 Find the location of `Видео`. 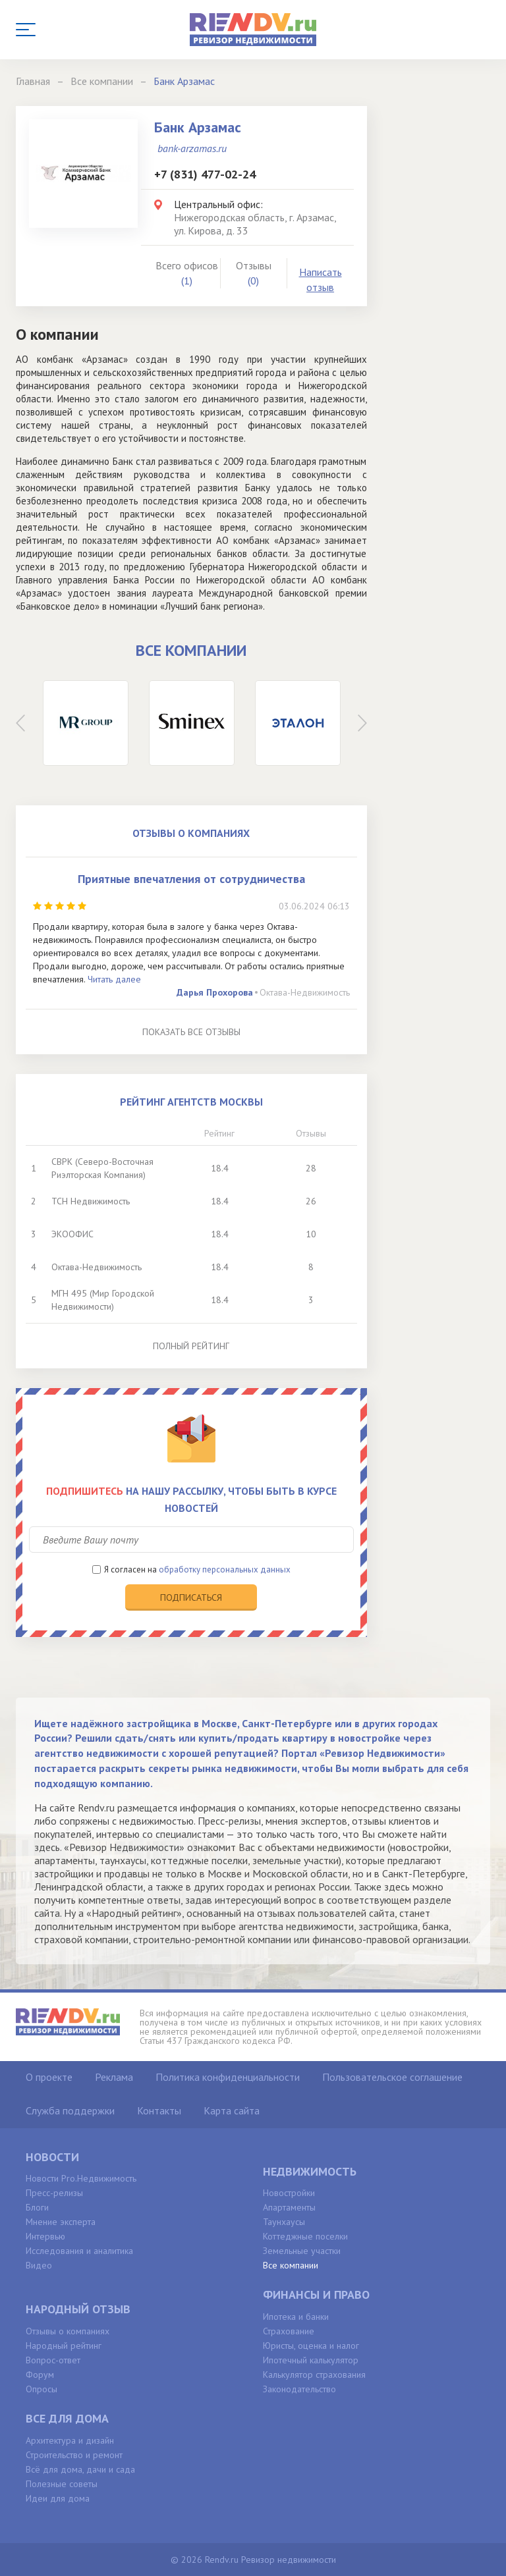

Видео is located at coordinates (39, 2265).